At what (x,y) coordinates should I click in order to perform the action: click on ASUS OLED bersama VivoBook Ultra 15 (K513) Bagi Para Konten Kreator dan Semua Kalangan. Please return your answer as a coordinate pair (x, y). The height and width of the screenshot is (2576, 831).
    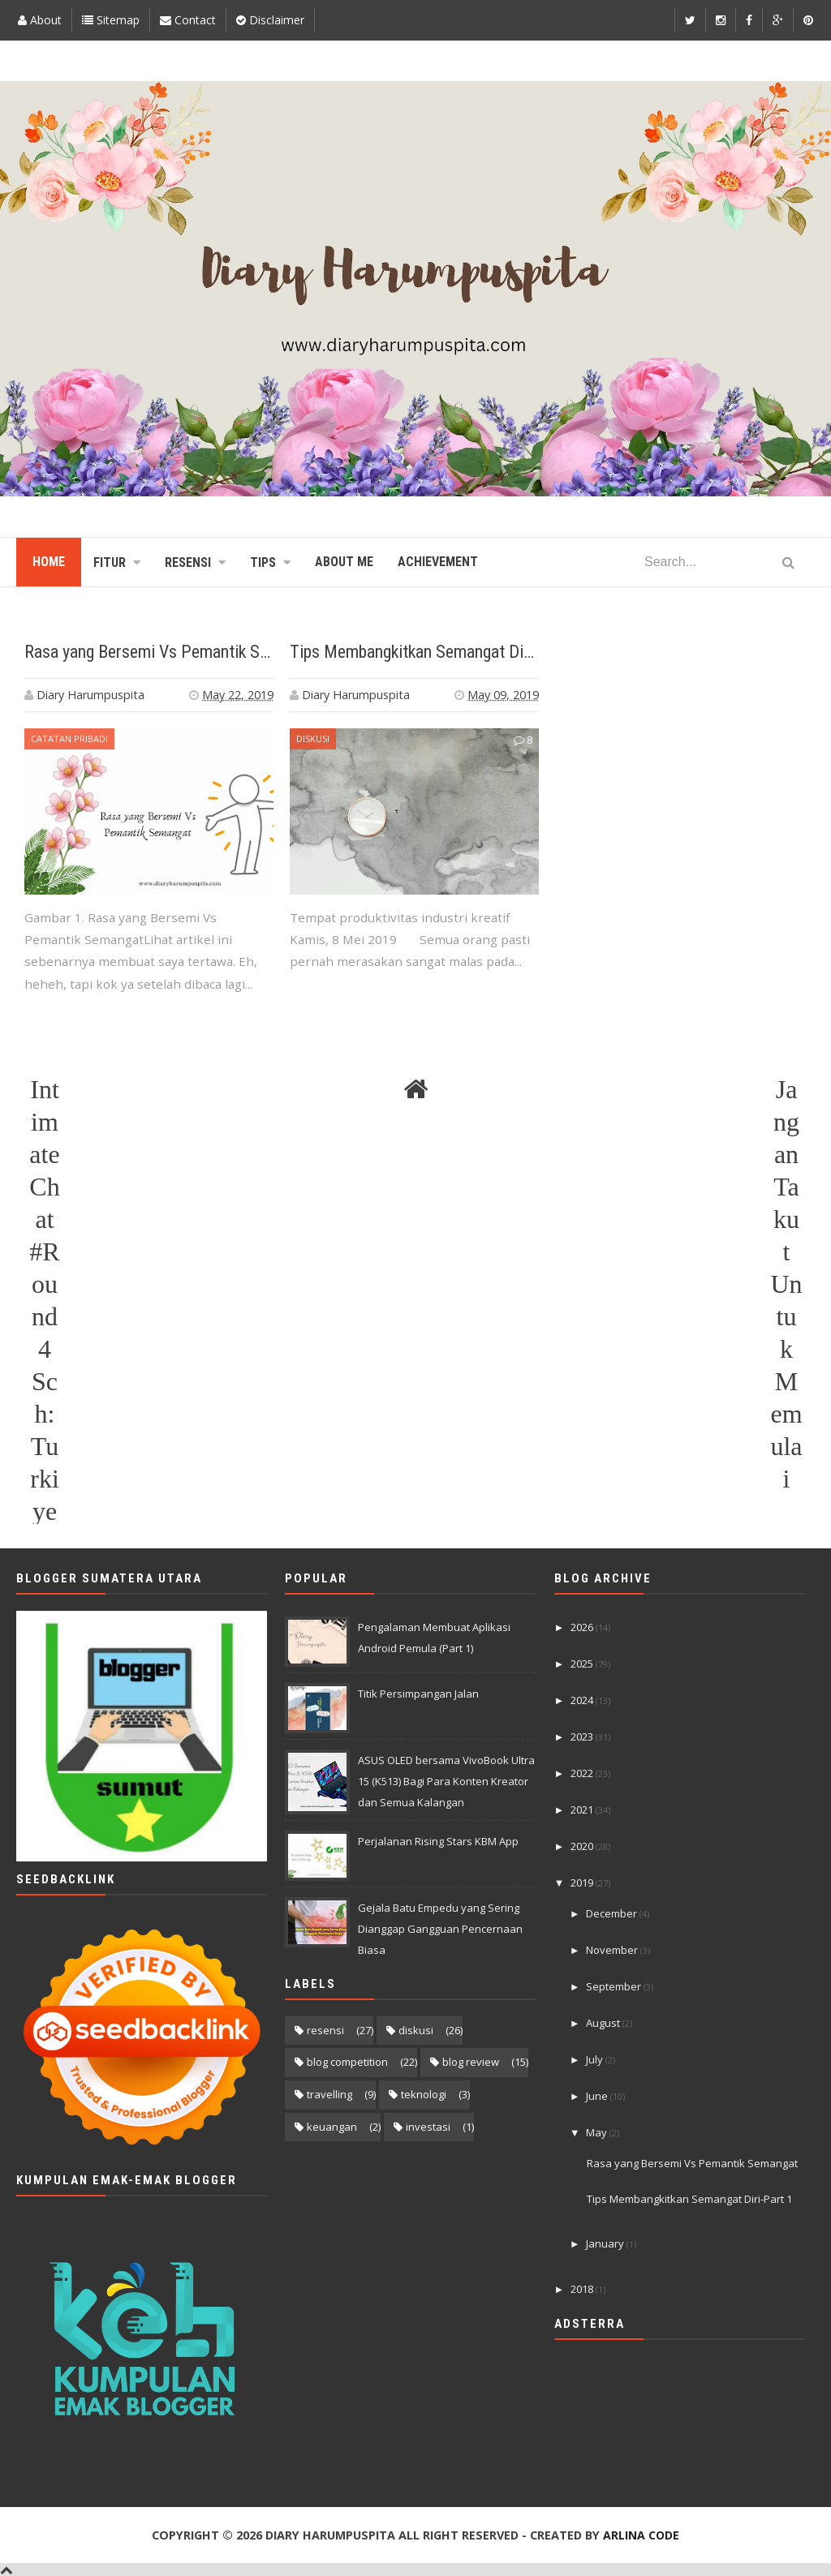
    Looking at the image, I should click on (446, 1781).